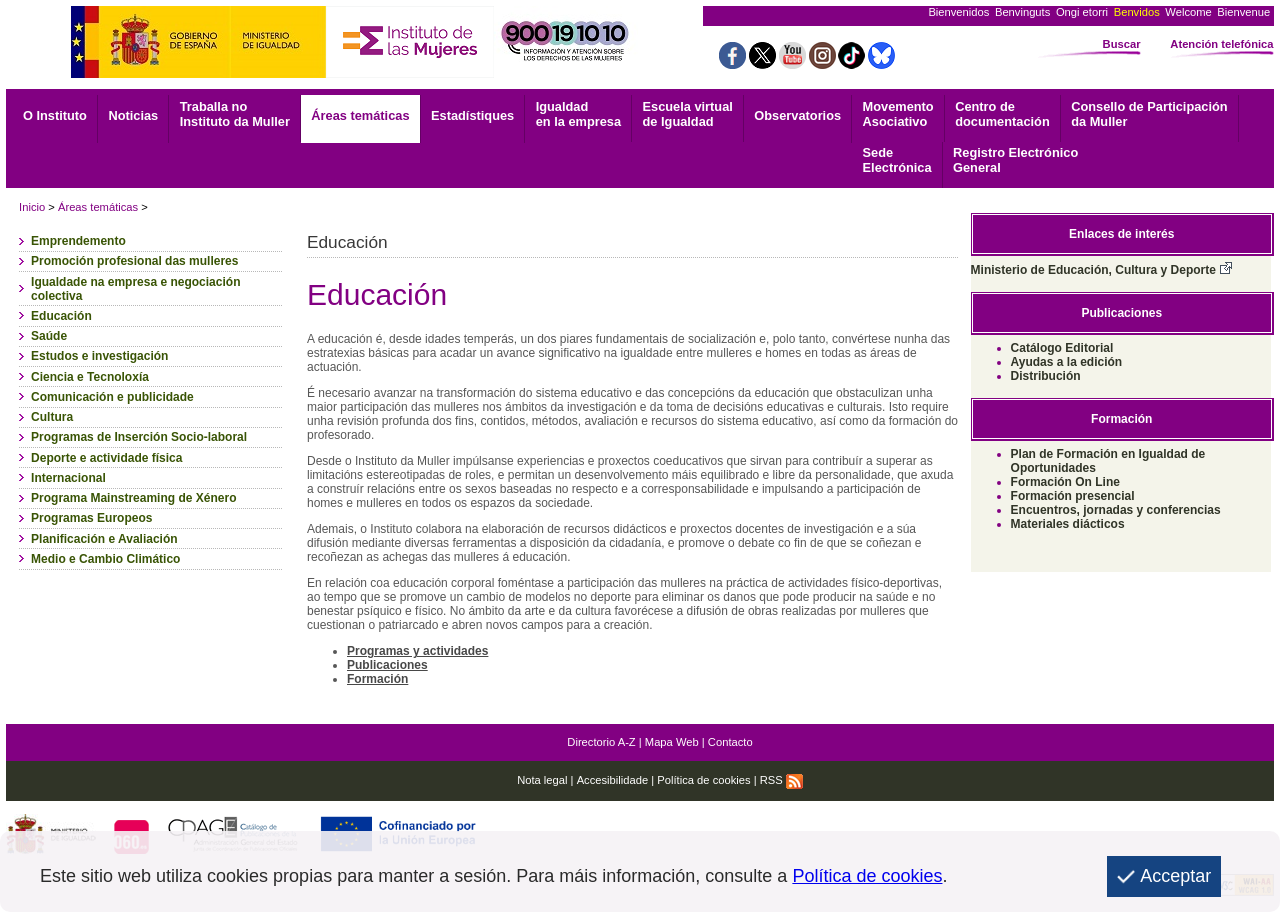  Describe the element at coordinates (613, 780) in the screenshot. I see `Accesibilidade` at that location.